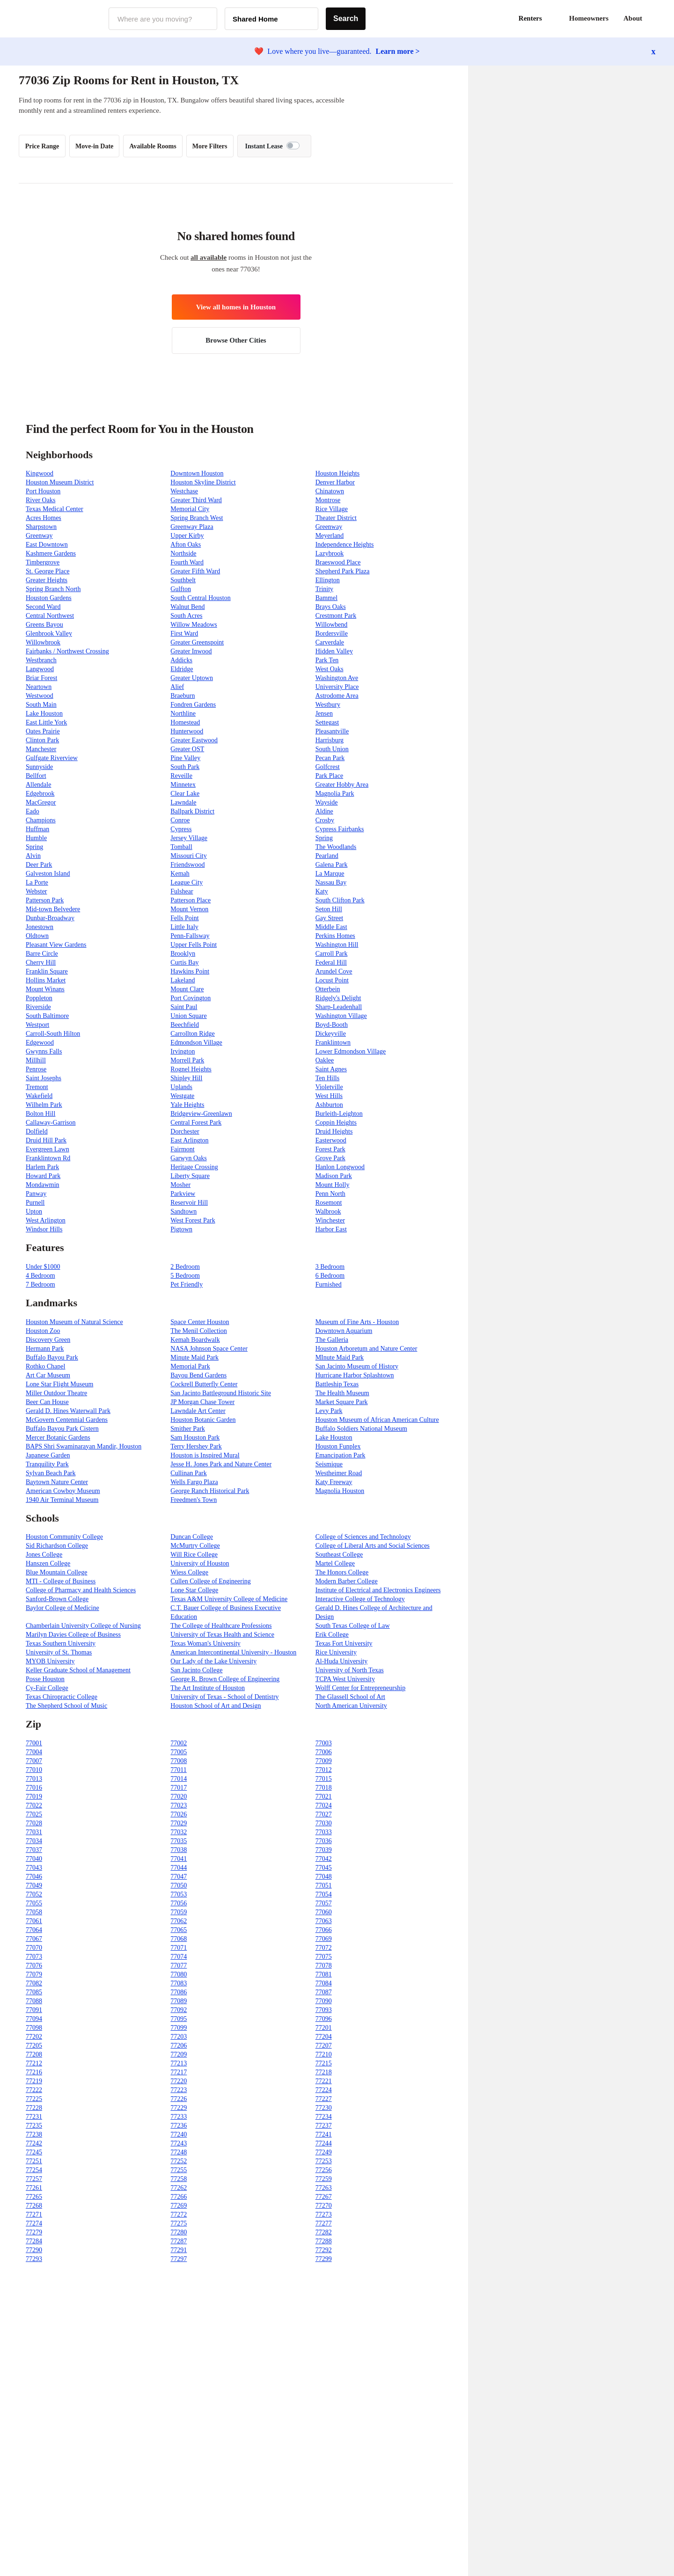 The height and width of the screenshot is (2576, 674). What do you see at coordinates (323, 1929) in the screenshot?
I see `77066` at bounding box center [323, 1929].